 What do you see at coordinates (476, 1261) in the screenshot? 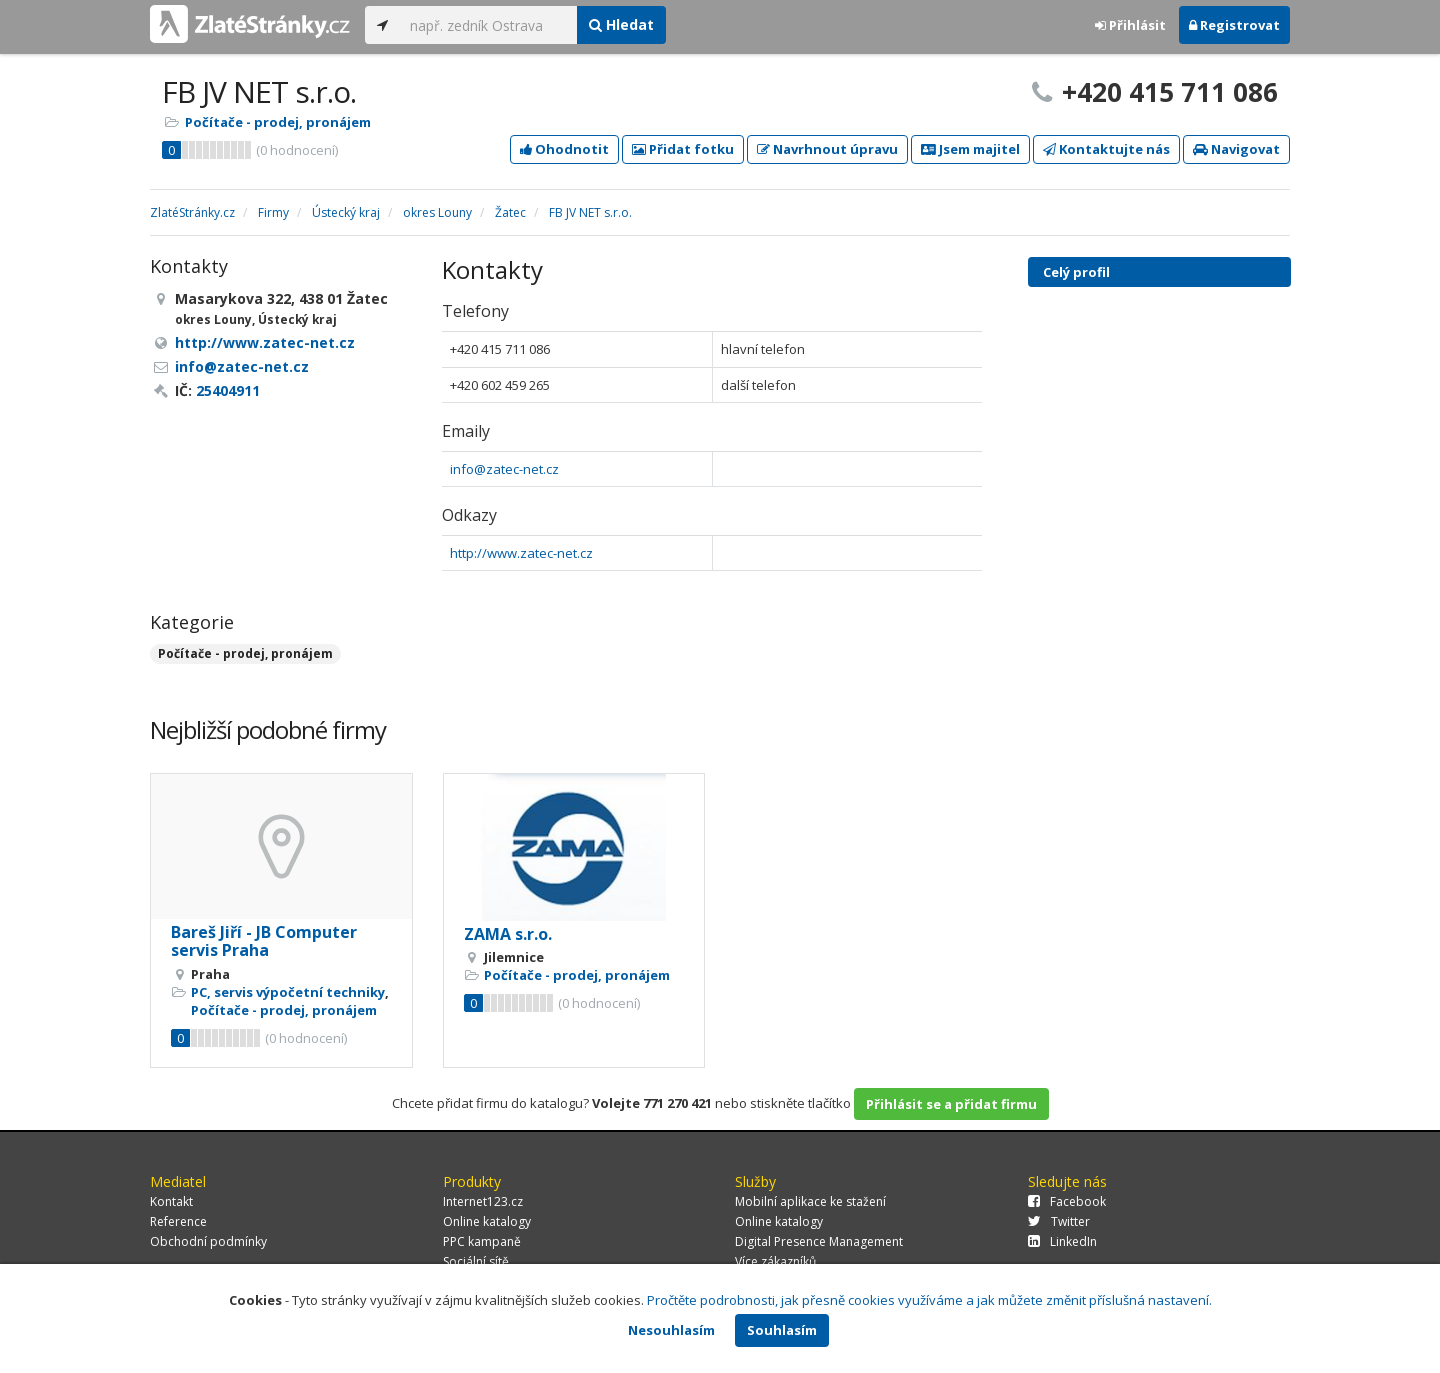
I see `Sociální sítě` at bounding box center [476, 1261].